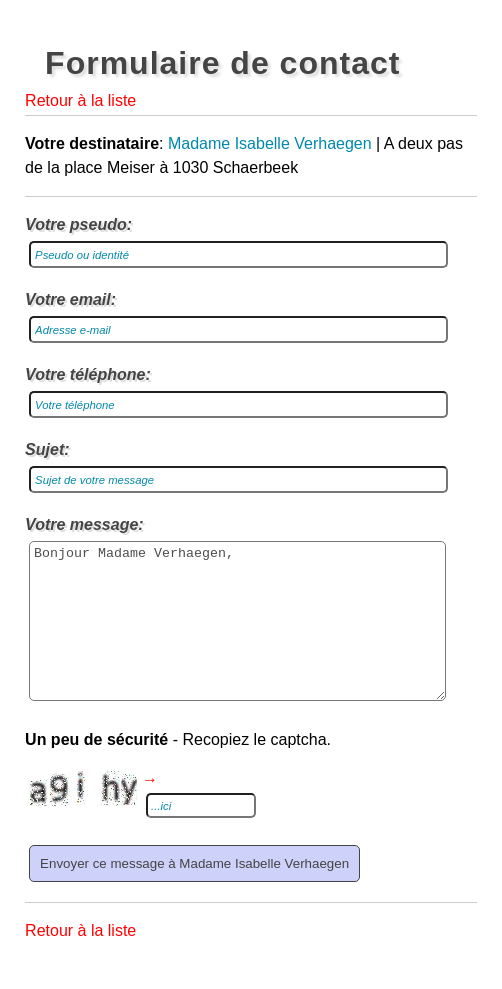 The width and height of the screenshot is (502, 989). I want to click on Votre email:, so click(70, 299).